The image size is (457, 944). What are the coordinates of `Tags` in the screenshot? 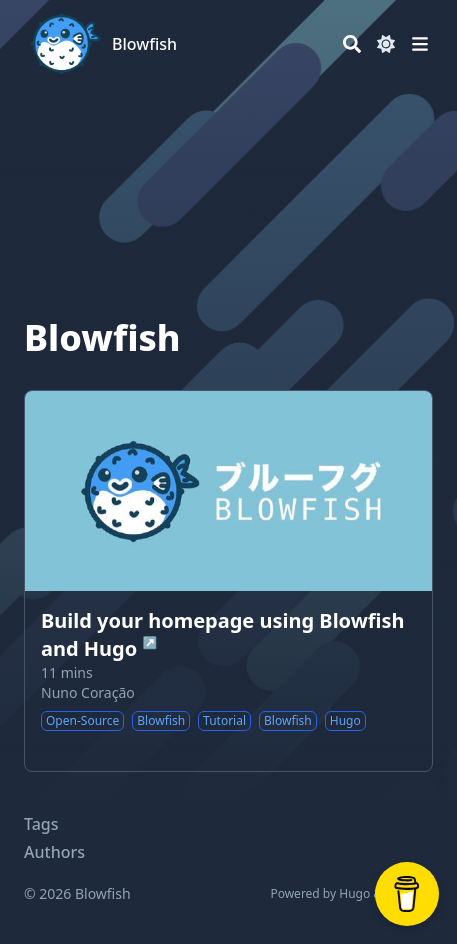 It's located at (41, 824).